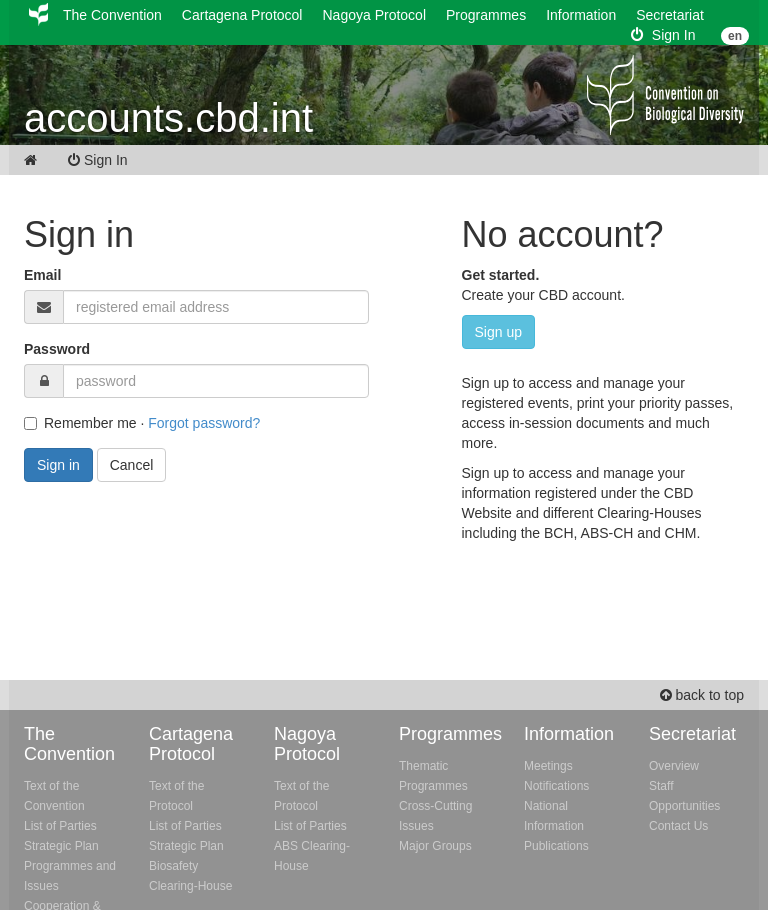 The width and height of the screenshot is (768, 910). What do you see at coordinates (61, 846) in the screenshot?
I see `Strategic Plan` at bounding box center [61, 846].